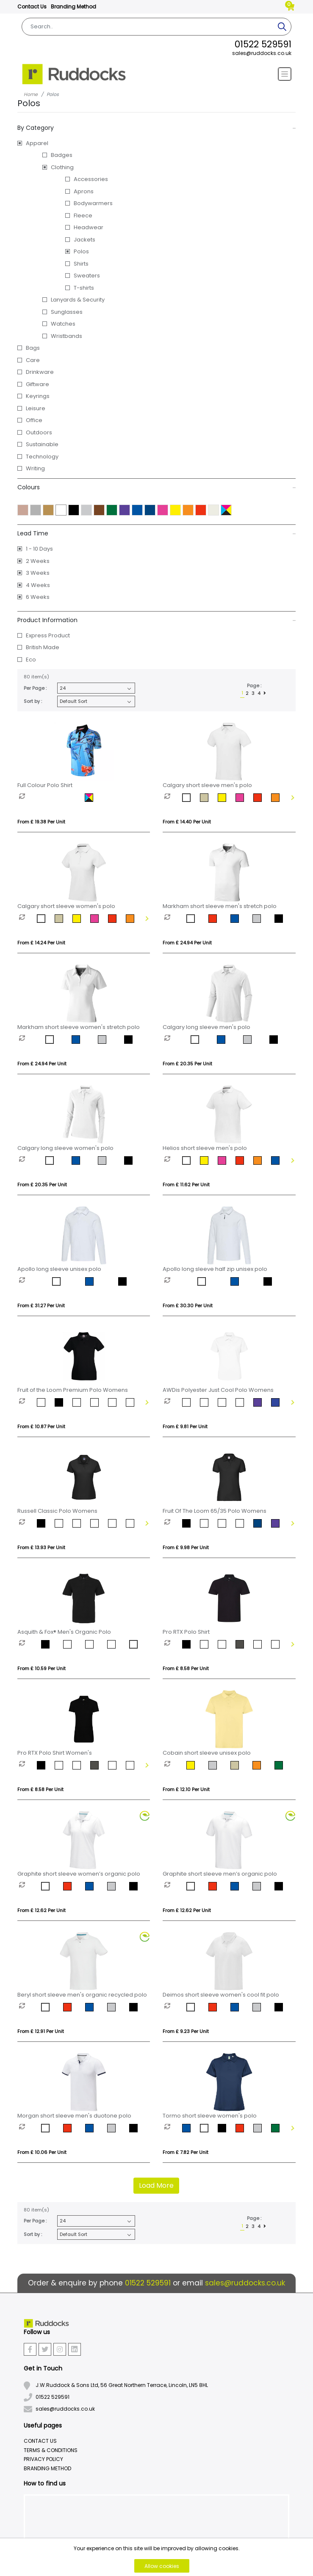 The image size is (313, 2576). What do you see at coordinates (42, 457) in the screenshot?
I see `Technology` at bounding box center [42, 457].